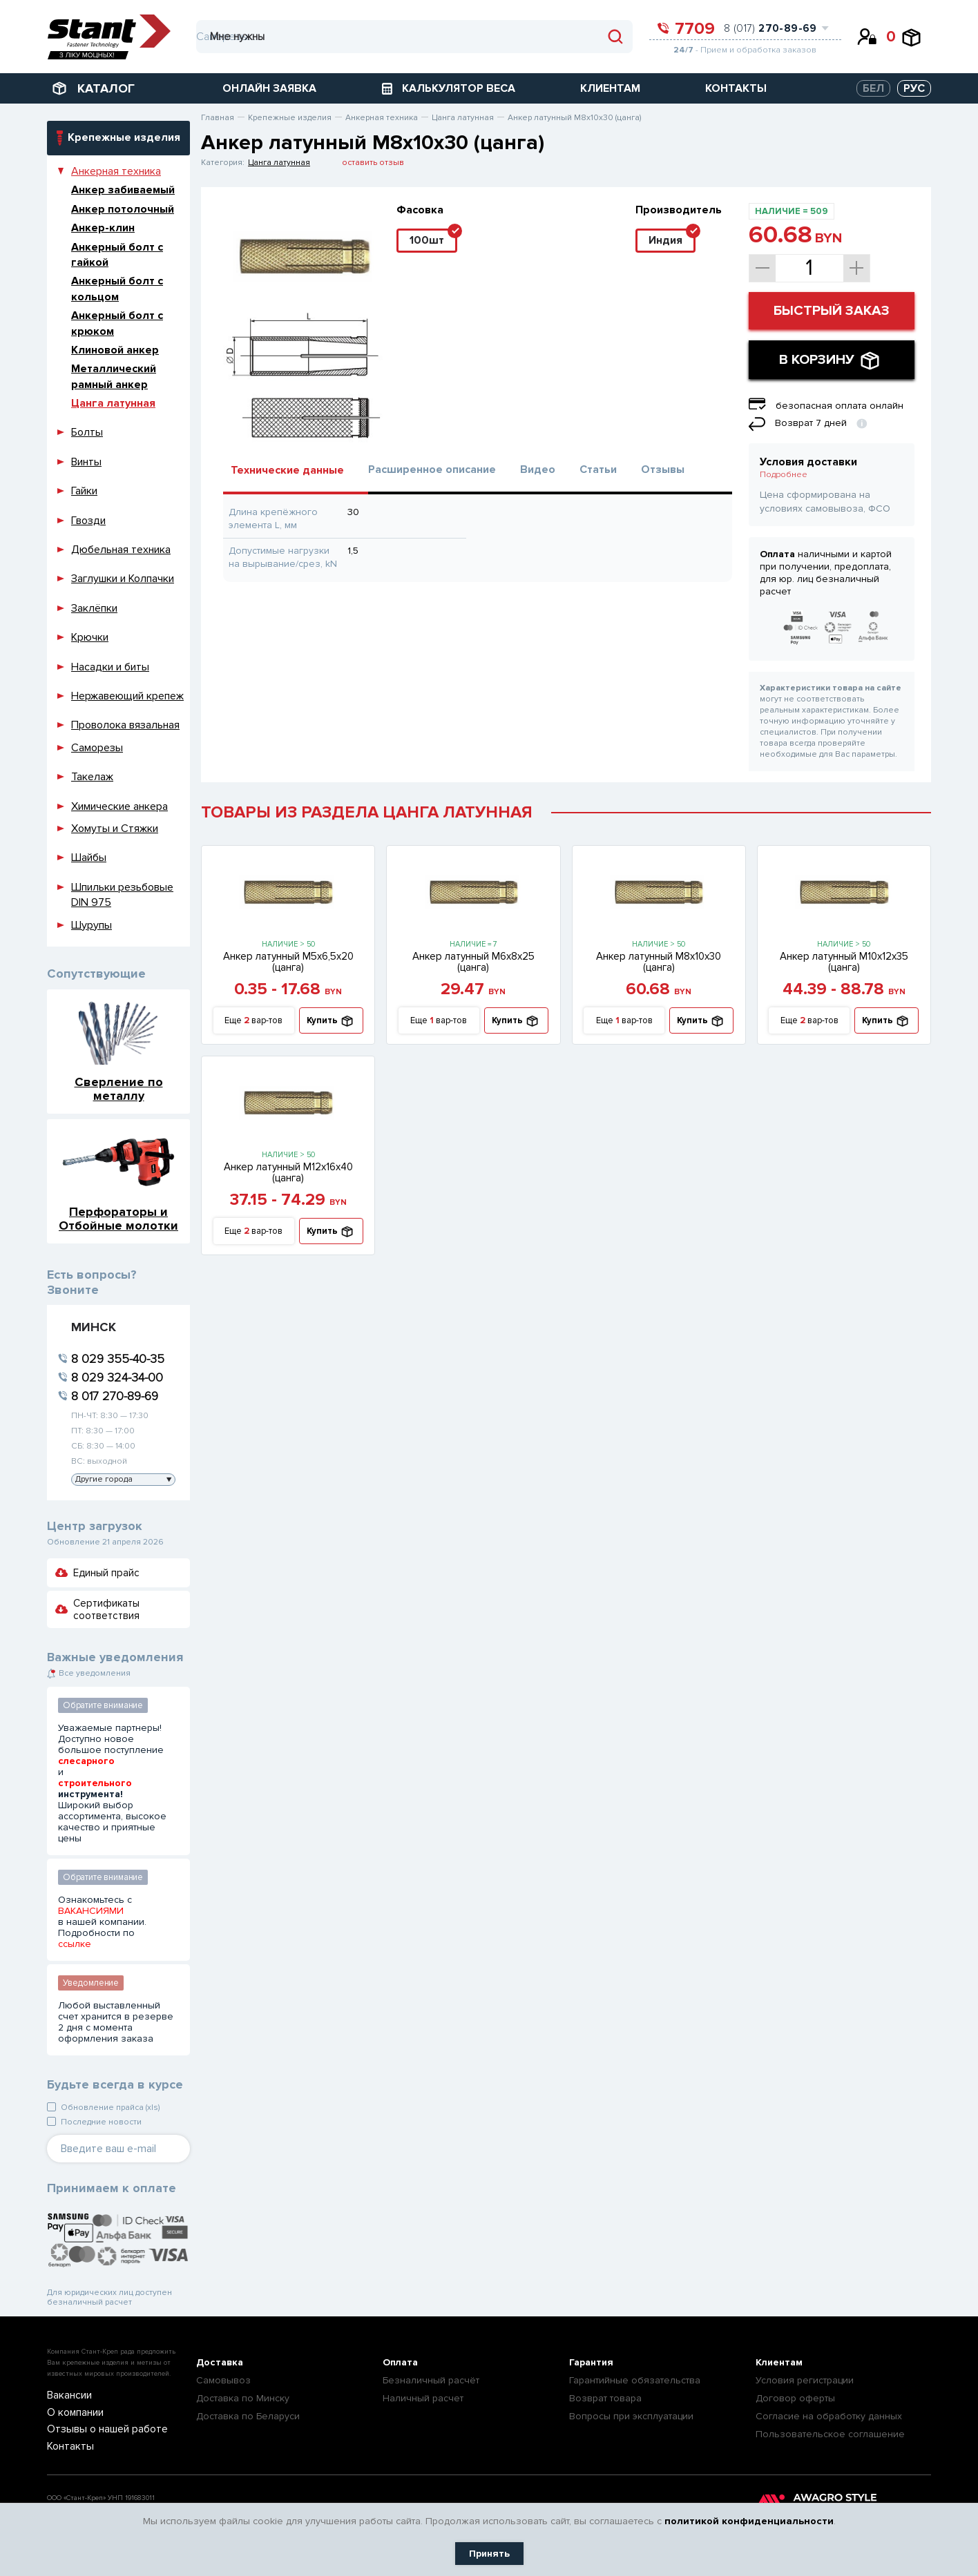 The width and height of the screenshot is (978, 2576). I want to click on Анкер латунный М10х12х35 (цанга), so click(844, 962).